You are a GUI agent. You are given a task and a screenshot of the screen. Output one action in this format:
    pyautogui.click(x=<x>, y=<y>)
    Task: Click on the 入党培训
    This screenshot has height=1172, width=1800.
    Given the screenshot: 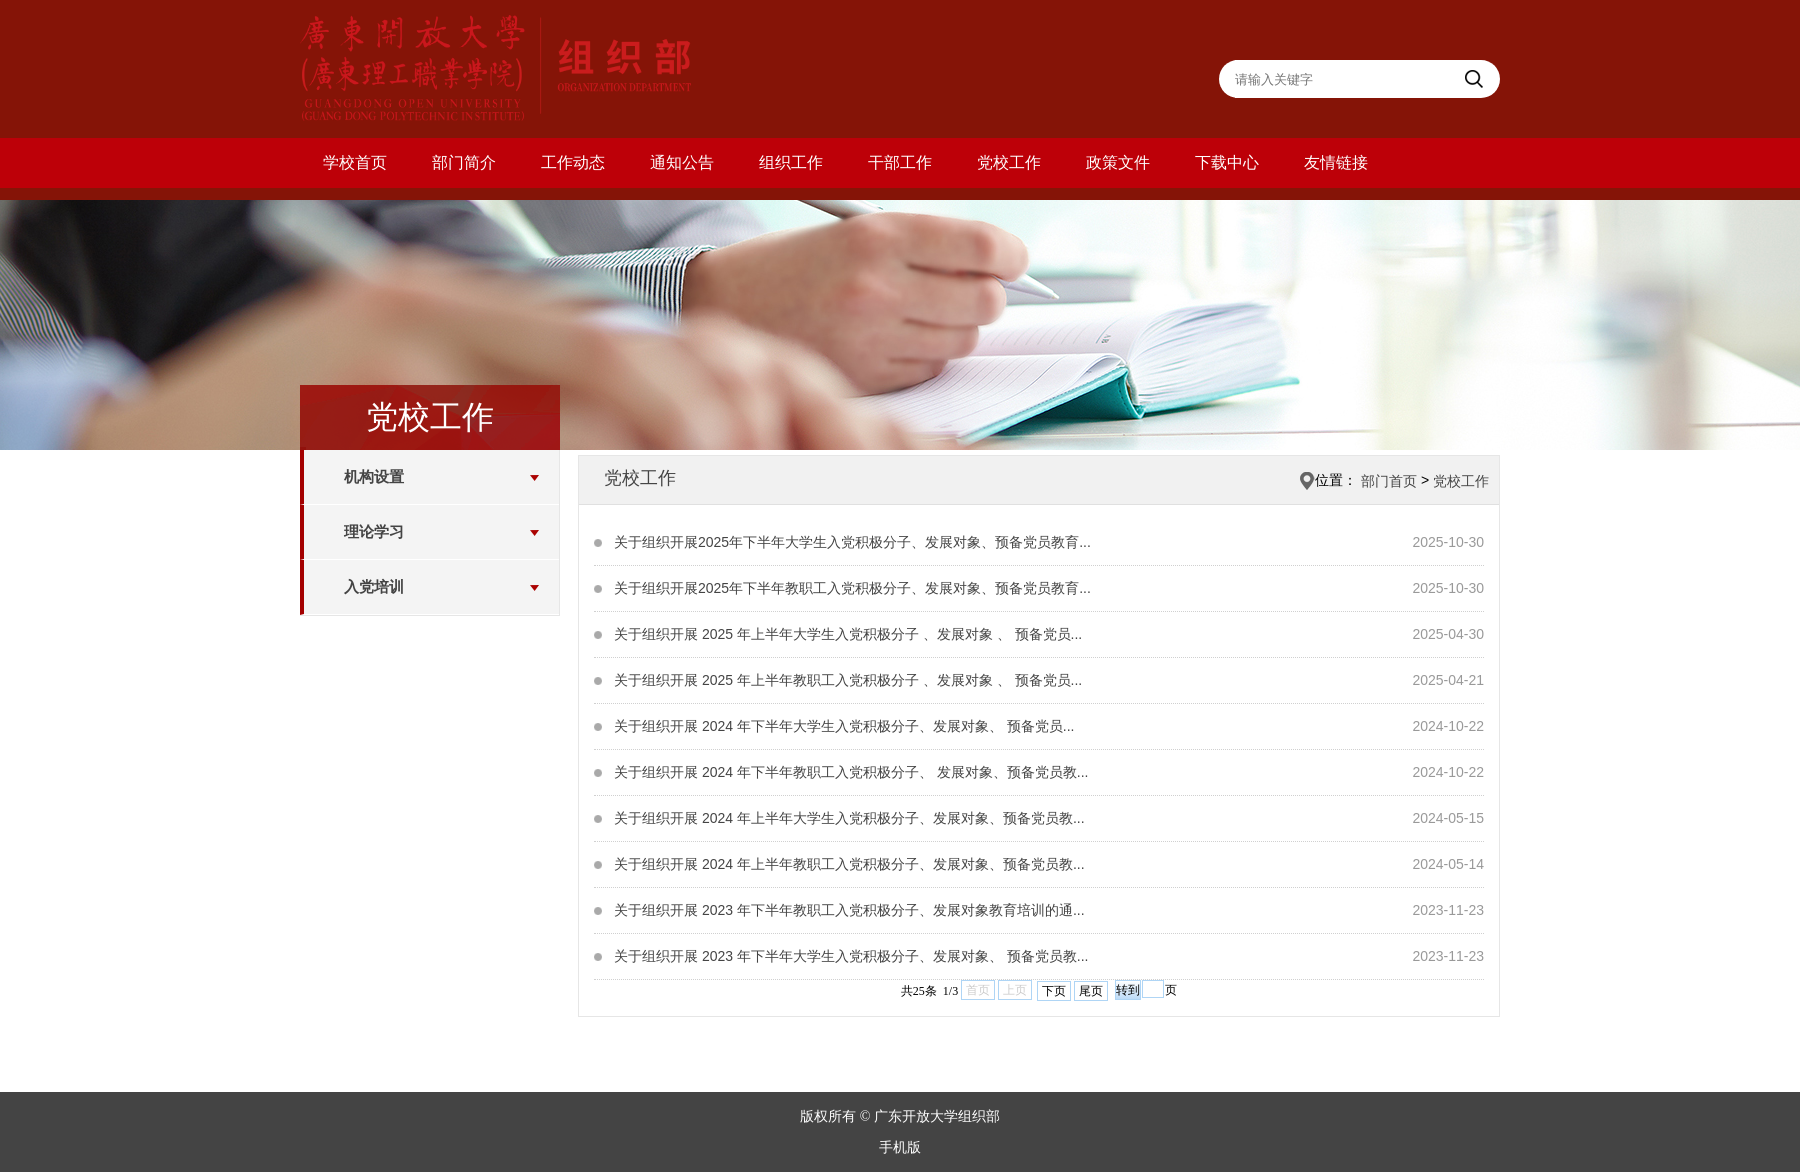 What is the action you would take?
    pyautogui.click(x=374, y=586)
    